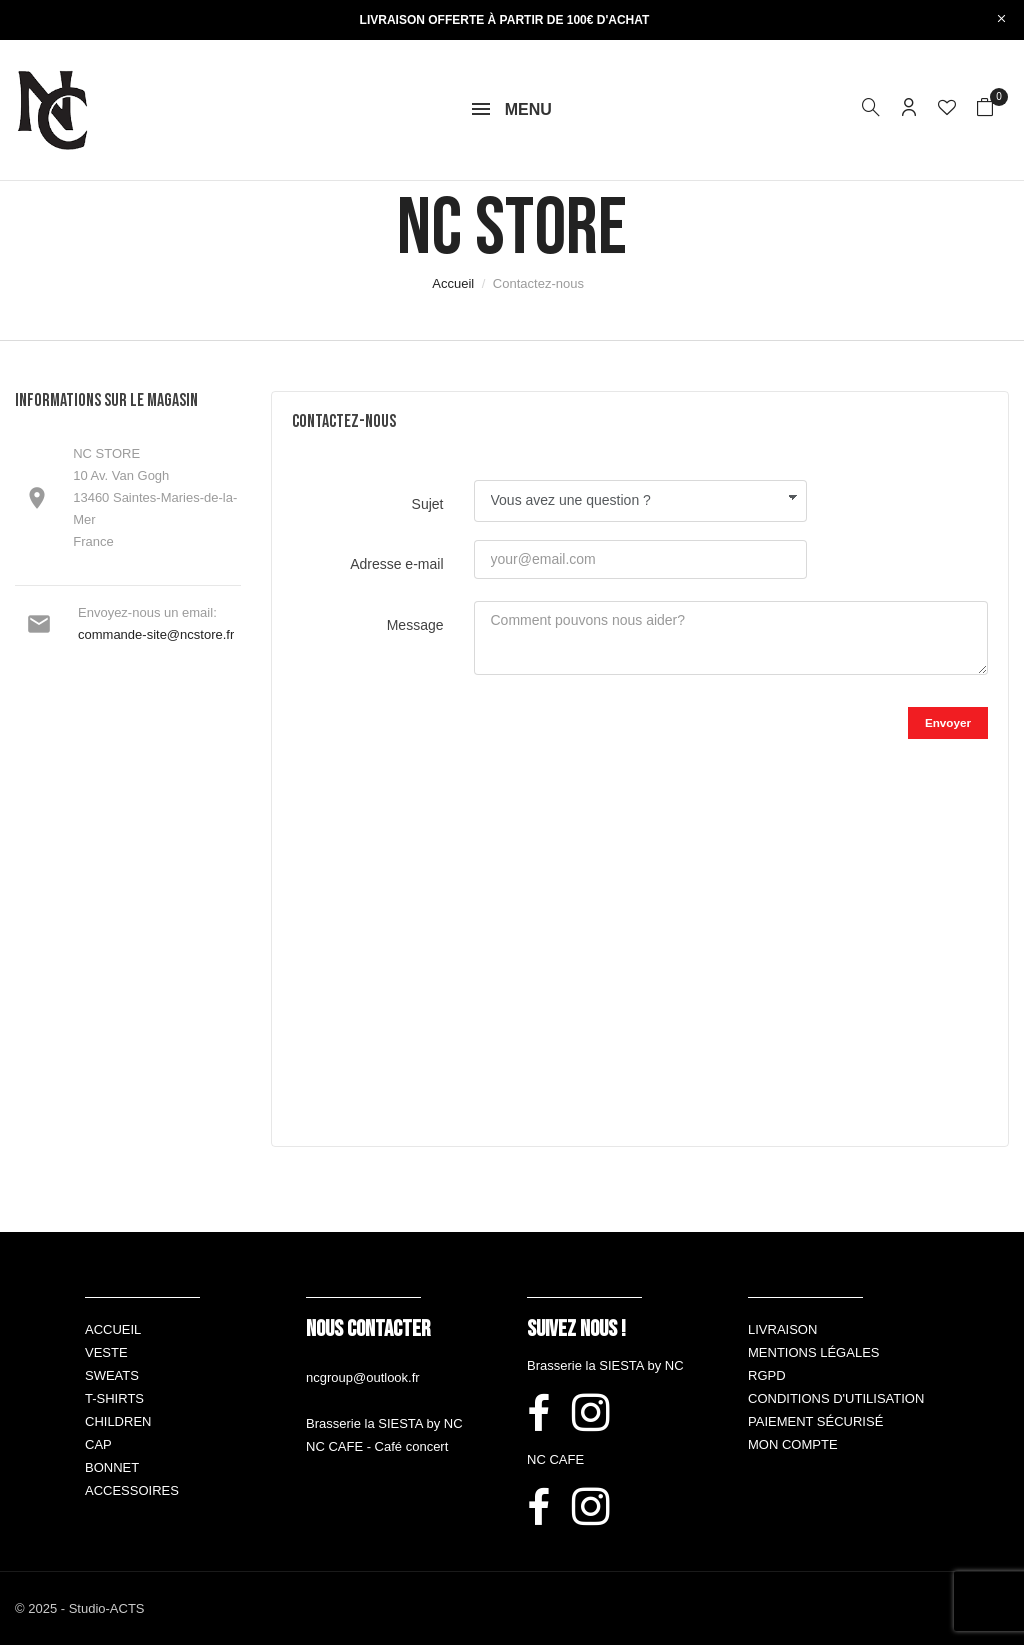 This screenshot has height=1645, width=1024. Describe the element at coordinates (98, 1444) in the screenshot. I see `Cap` at that location.